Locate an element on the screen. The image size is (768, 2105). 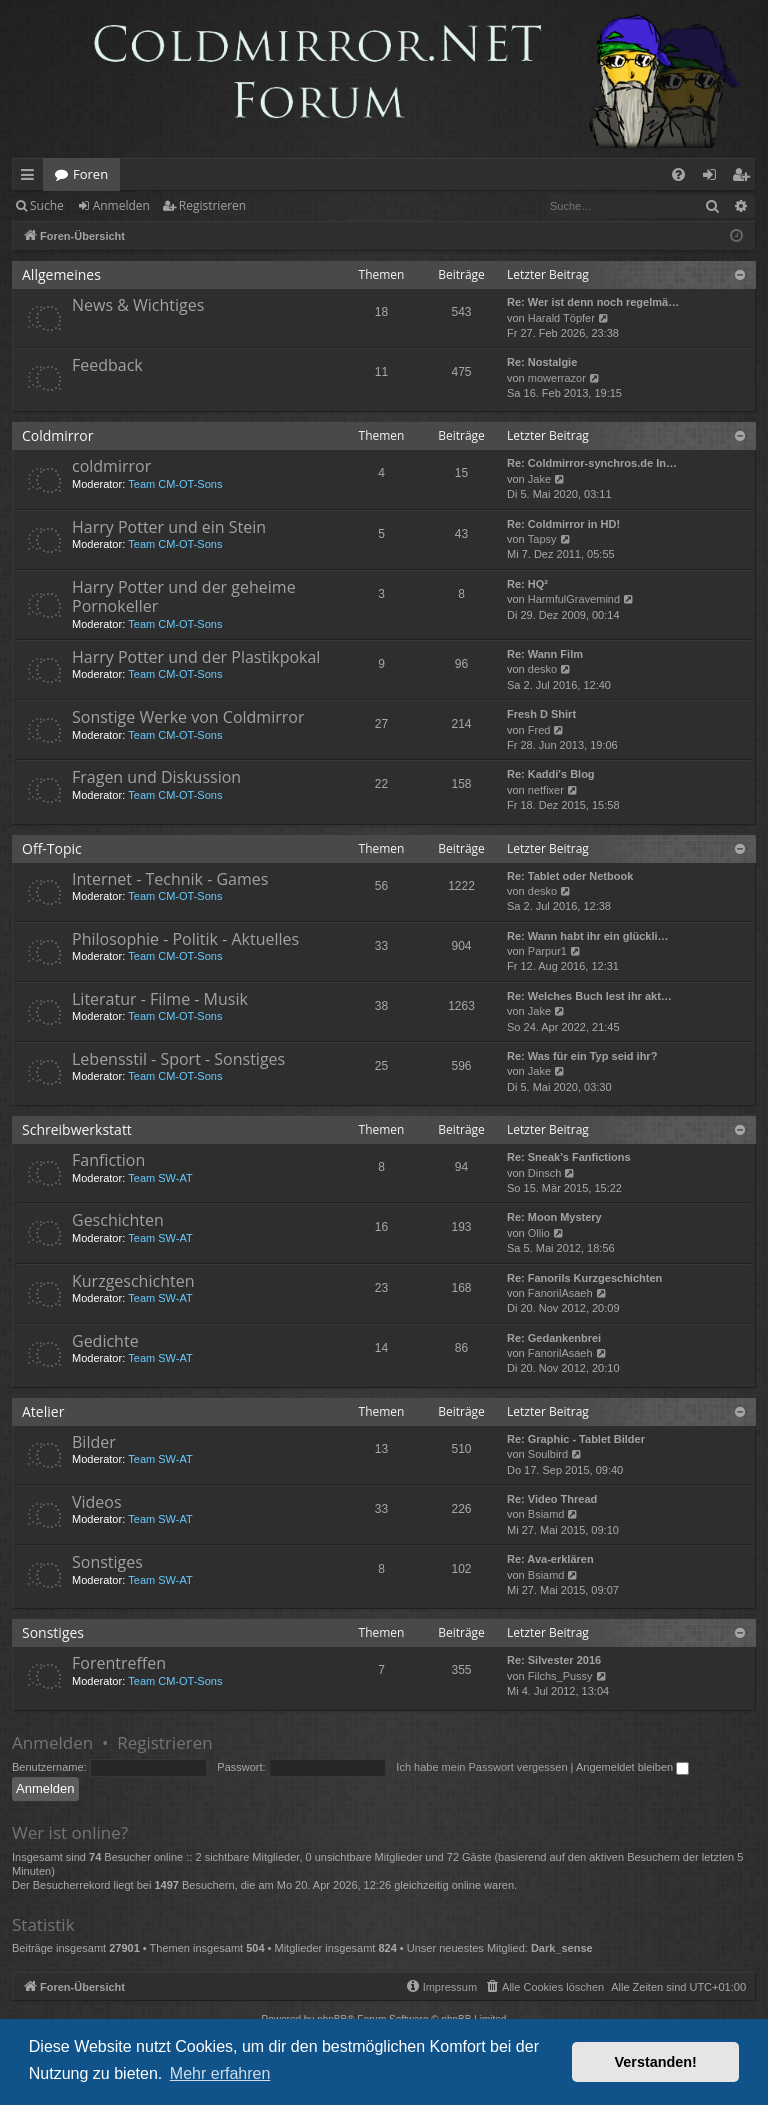
Re: Ava-erklären is located at coordinates (550, 1559).